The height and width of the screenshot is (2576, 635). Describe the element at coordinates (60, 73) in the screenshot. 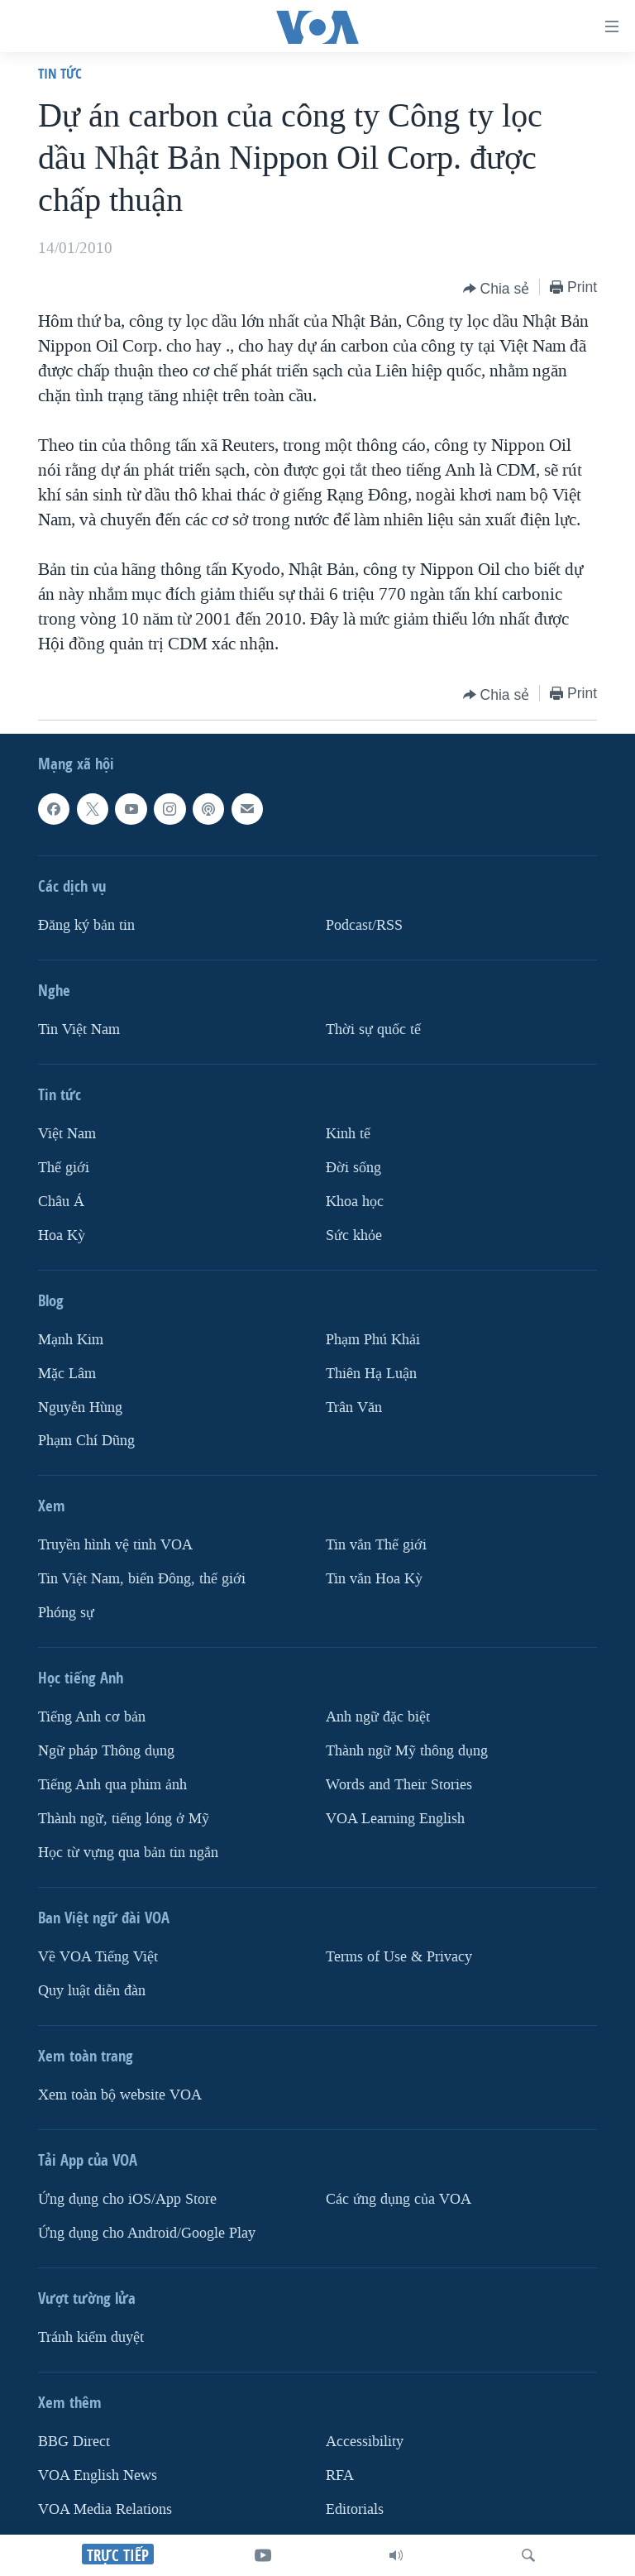

I see `Tin tức` at that location.